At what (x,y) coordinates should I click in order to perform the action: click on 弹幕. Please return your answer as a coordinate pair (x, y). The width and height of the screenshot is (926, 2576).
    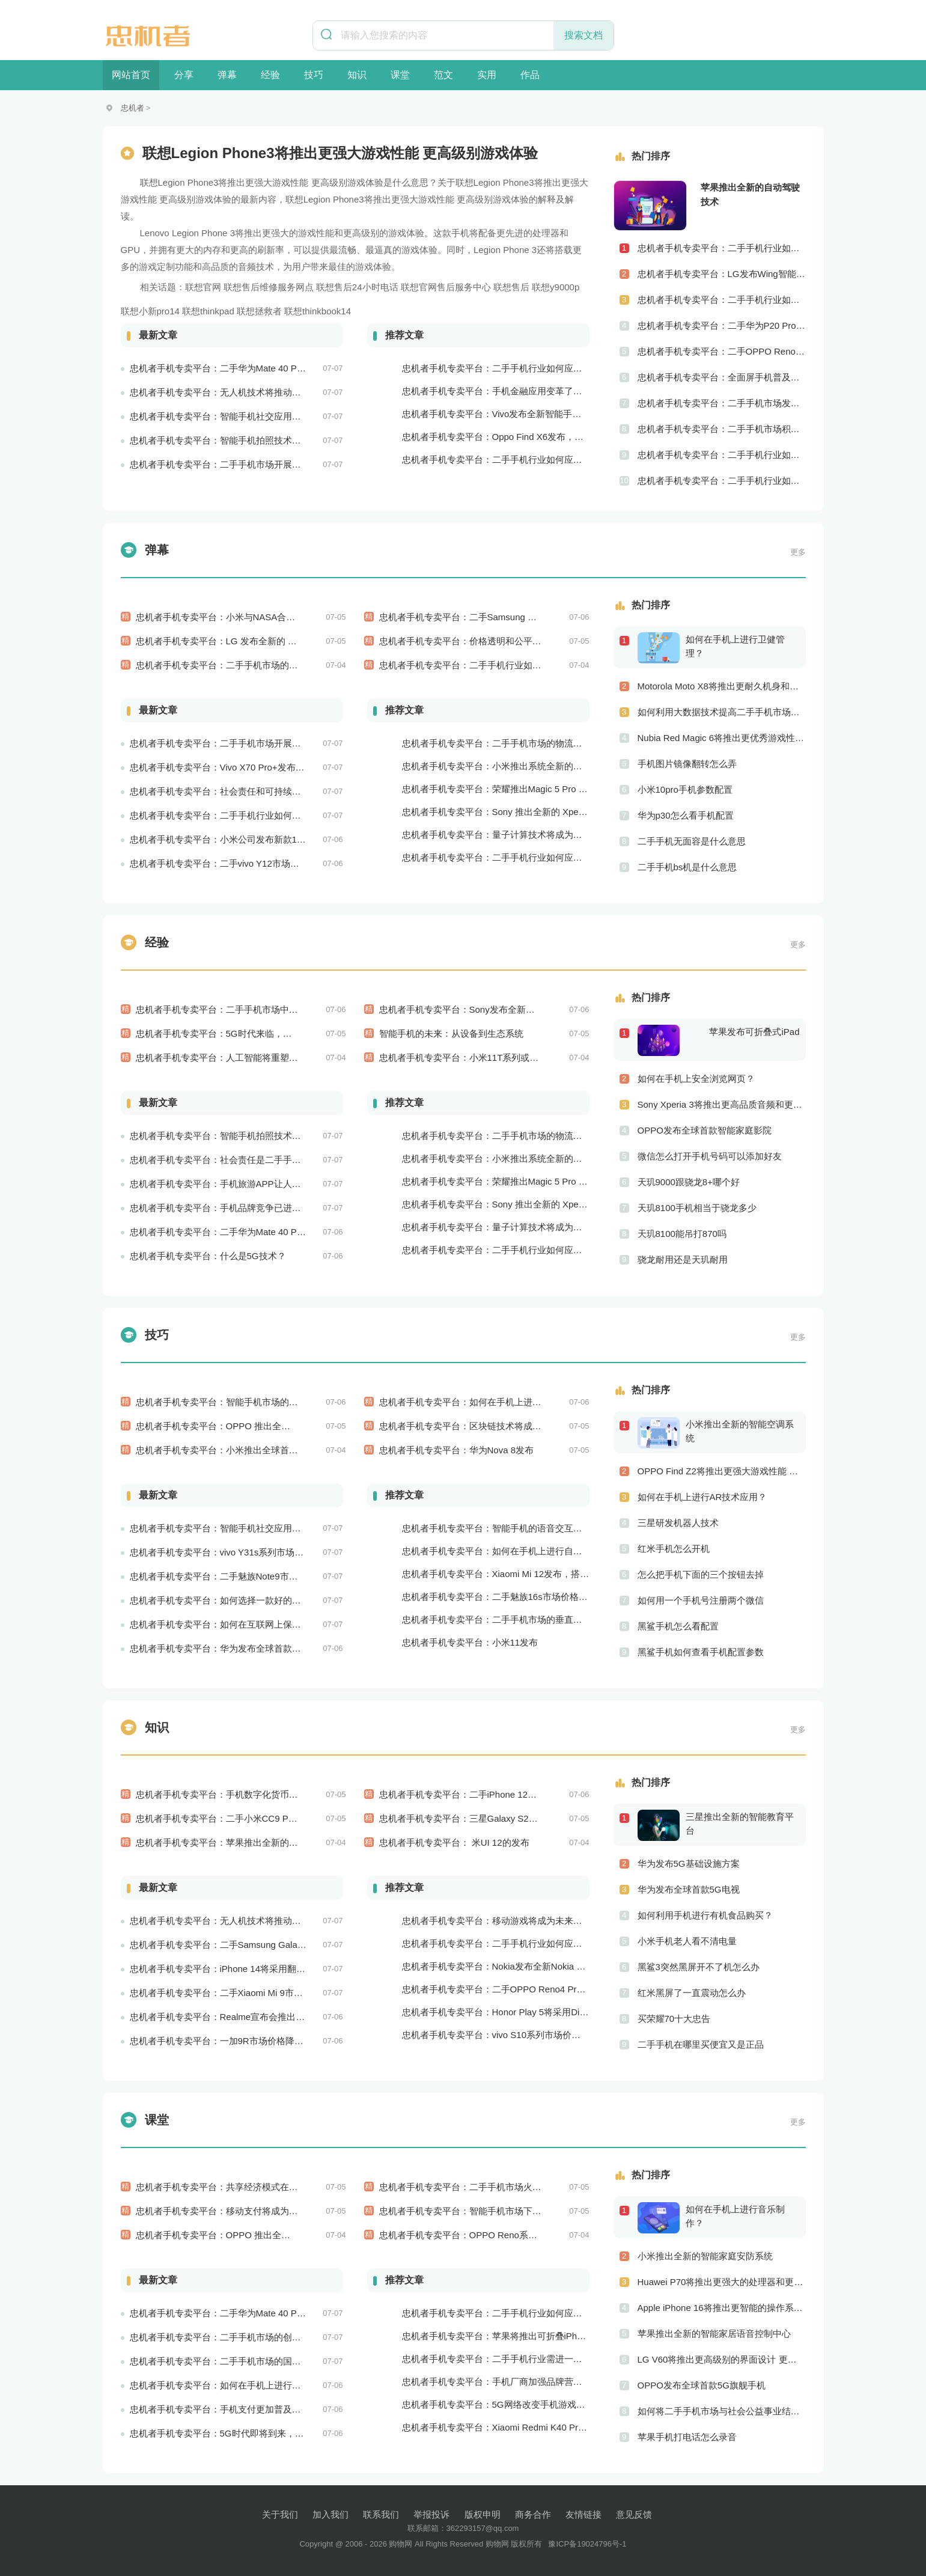
    Looking at the image, I should click on (227, 75).